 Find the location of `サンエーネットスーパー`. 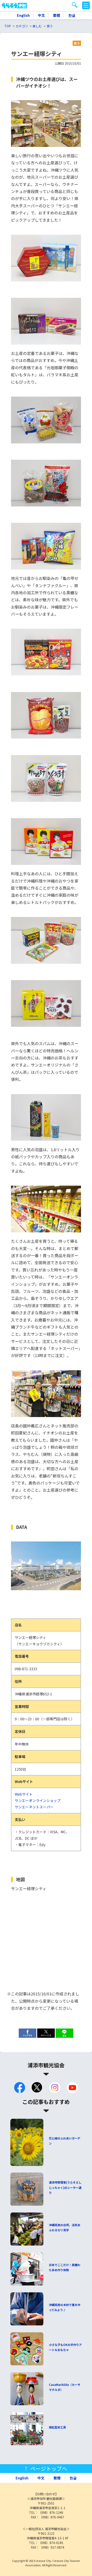

サンエーネットスーパー is located at coordinates (34, 1806).